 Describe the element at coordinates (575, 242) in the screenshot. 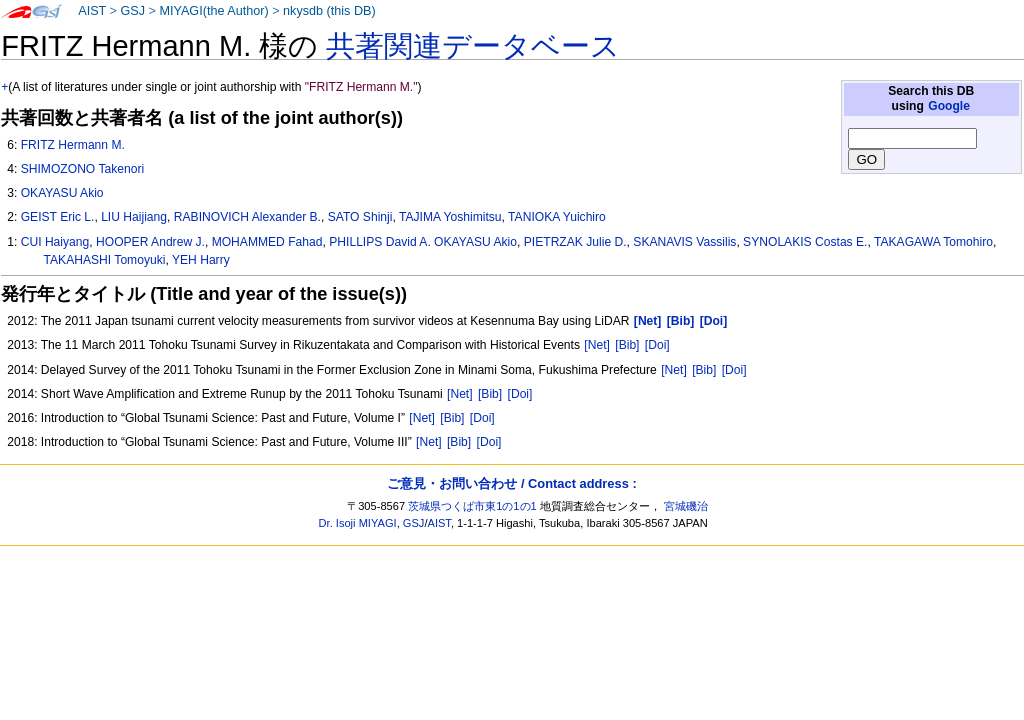

I see `PIETRZAK Julie D.` at that location.